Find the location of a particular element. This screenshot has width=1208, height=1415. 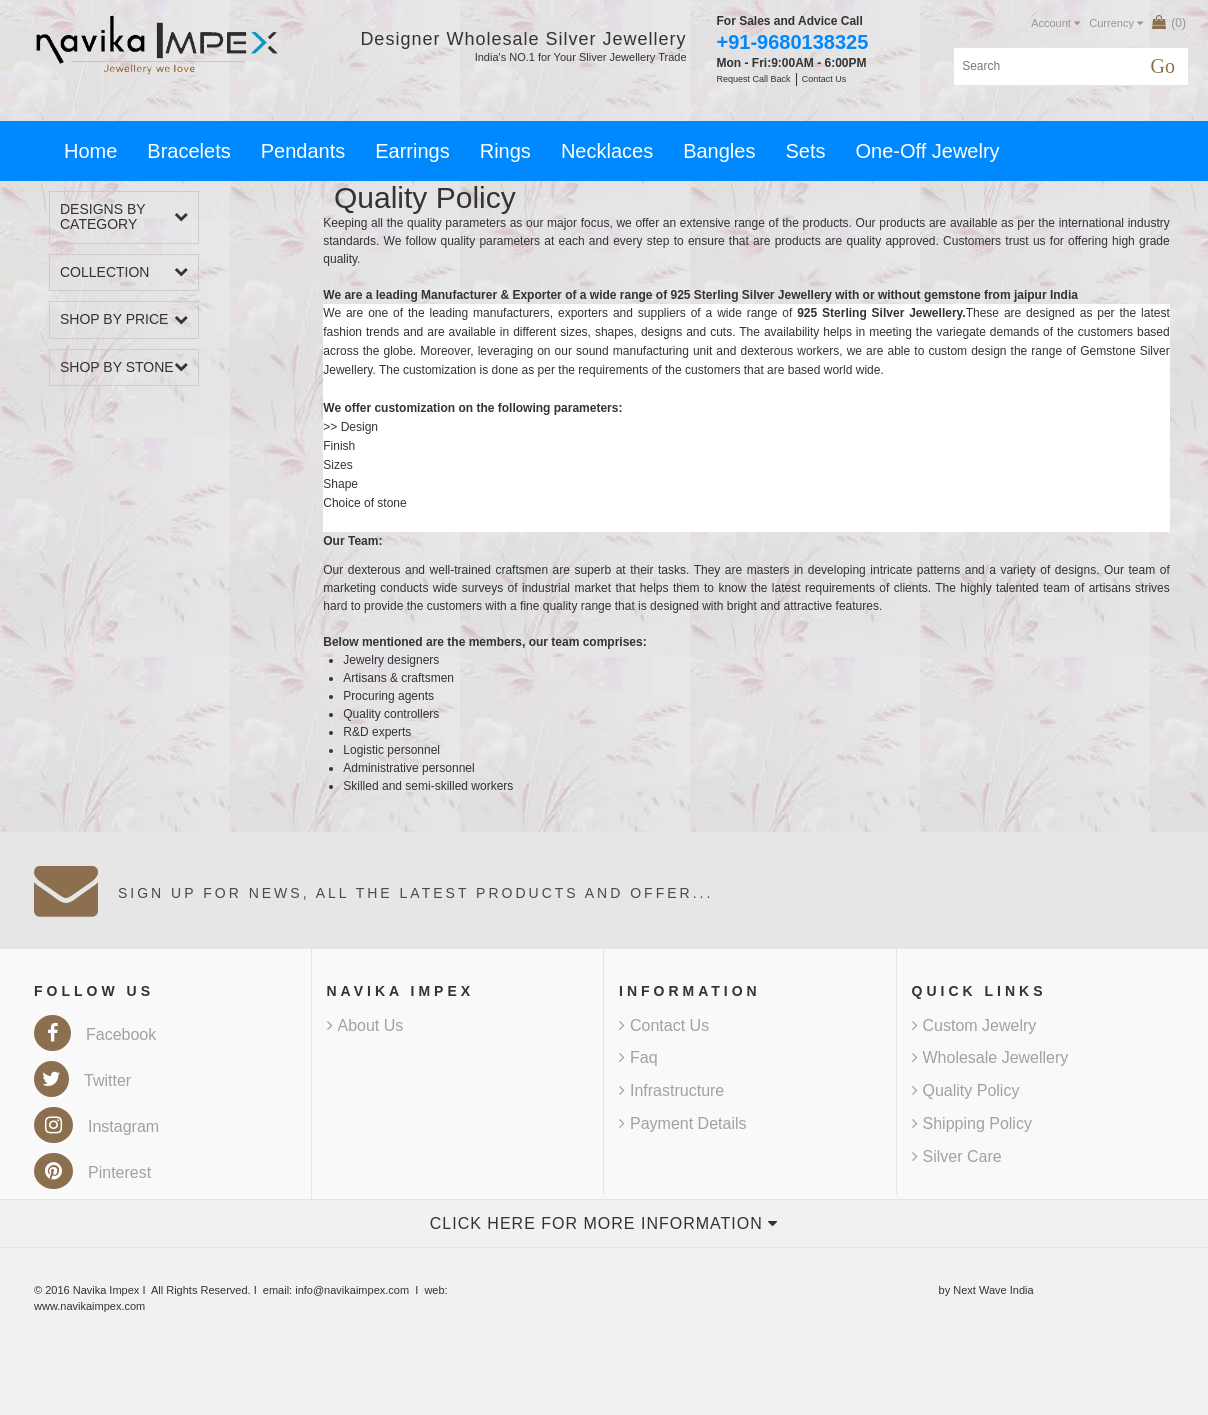

Contact Us is located at coordinates (664, 1025).